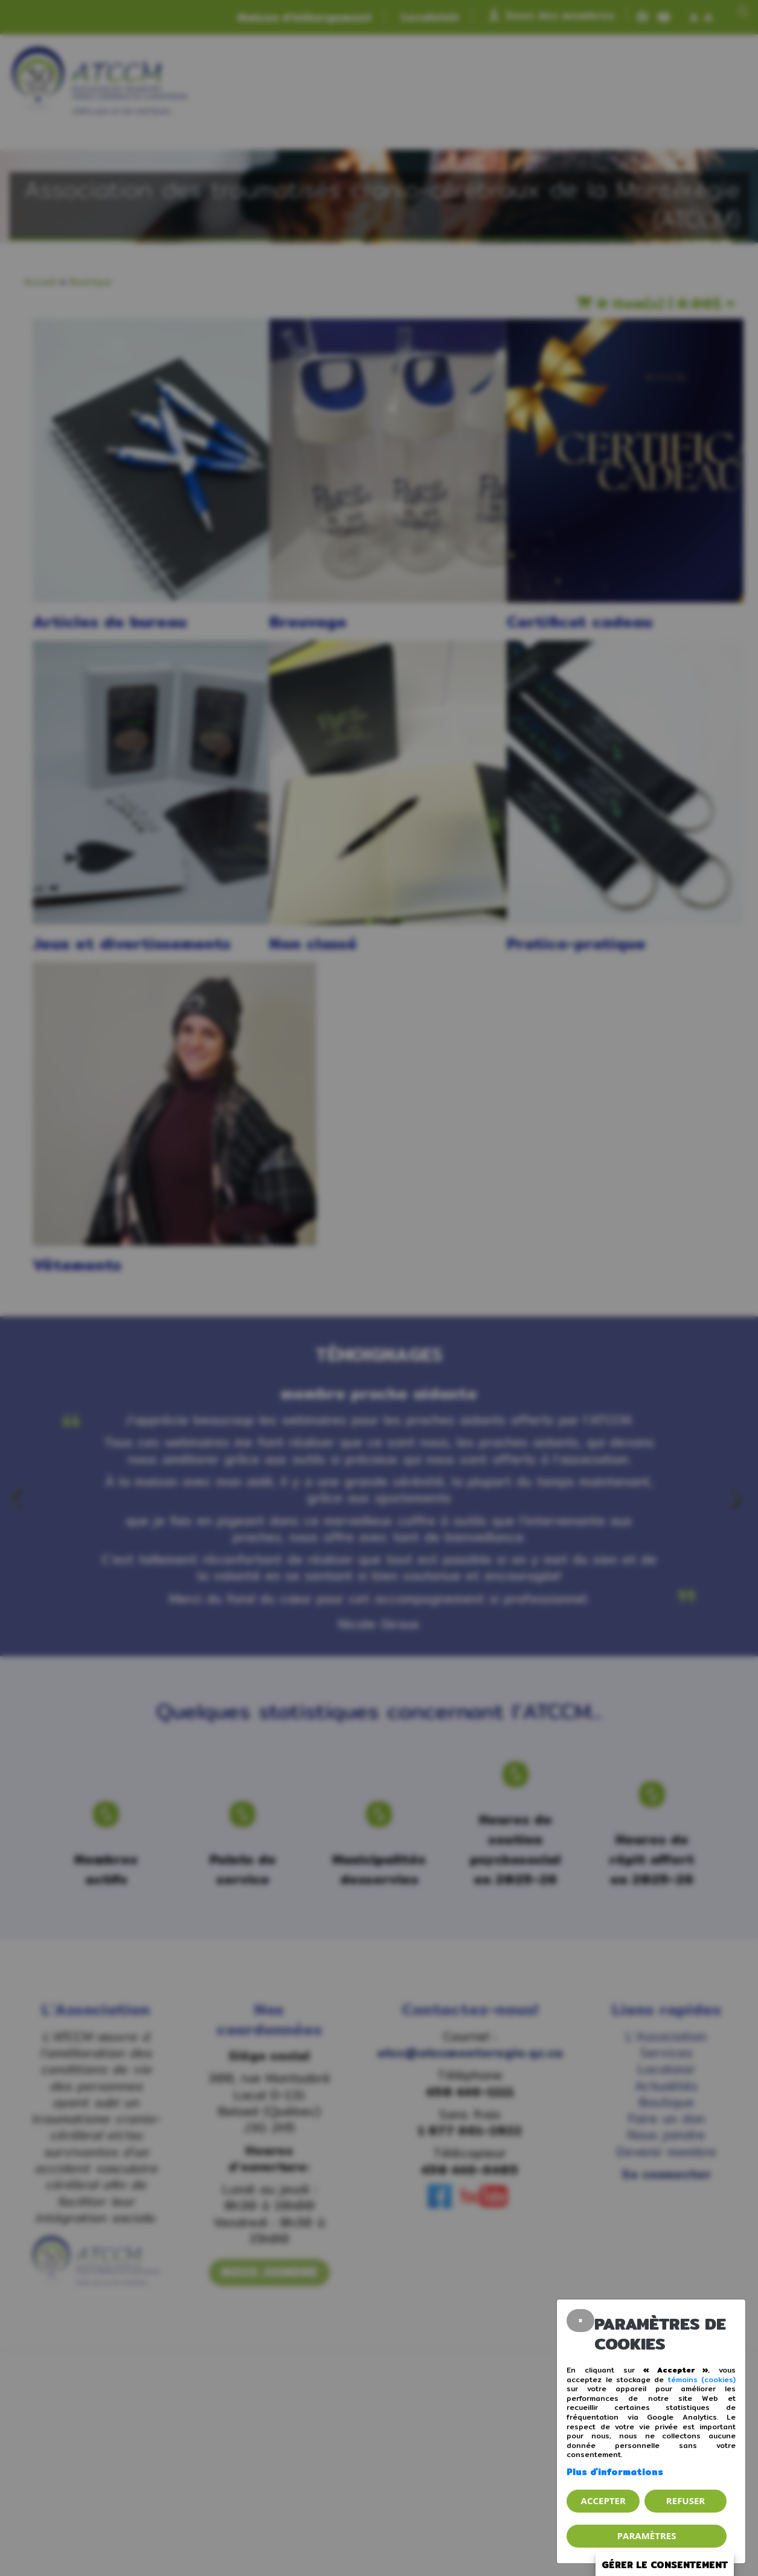 This screenshot has width=758, height=2576. What do you see at coordinates (615, 2472) in the screenshot?
I see `Plus d'informations` at bounding box center [615, 2472].